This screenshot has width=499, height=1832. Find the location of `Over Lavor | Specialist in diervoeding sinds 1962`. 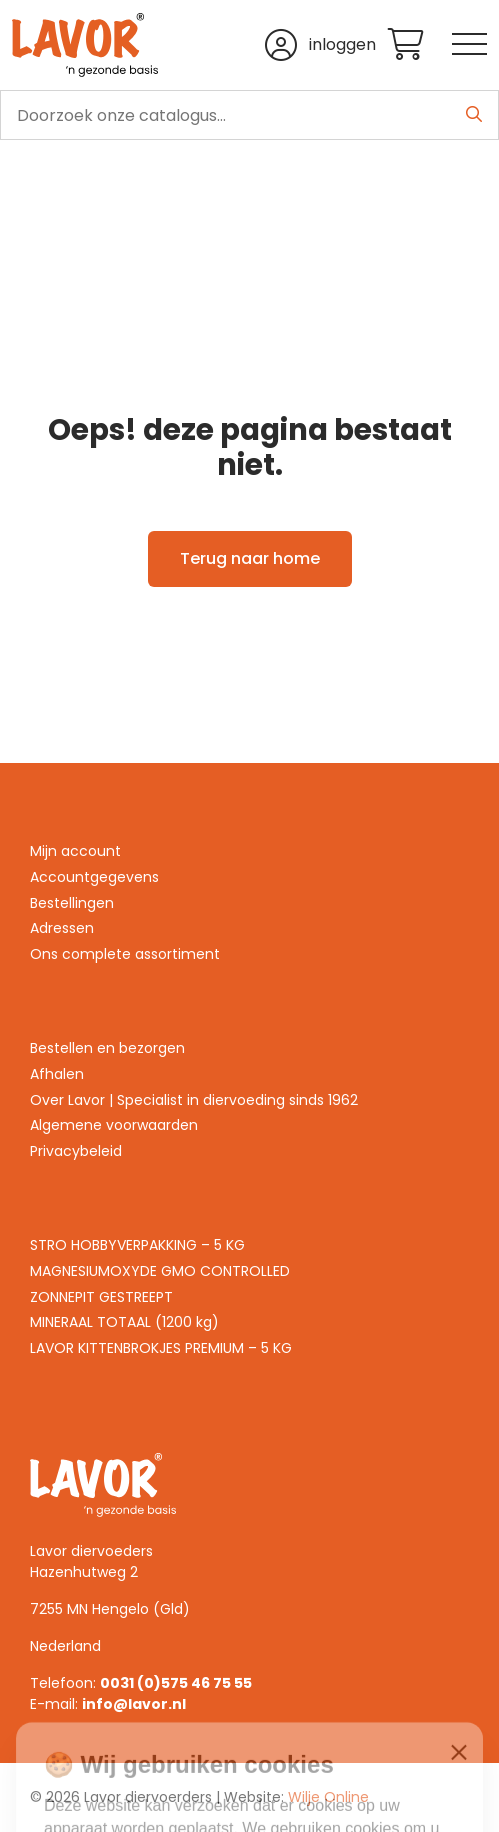

Over Lavor | Specialist in diervoeding sinds 1962 is located at coordinates (194, 1100).